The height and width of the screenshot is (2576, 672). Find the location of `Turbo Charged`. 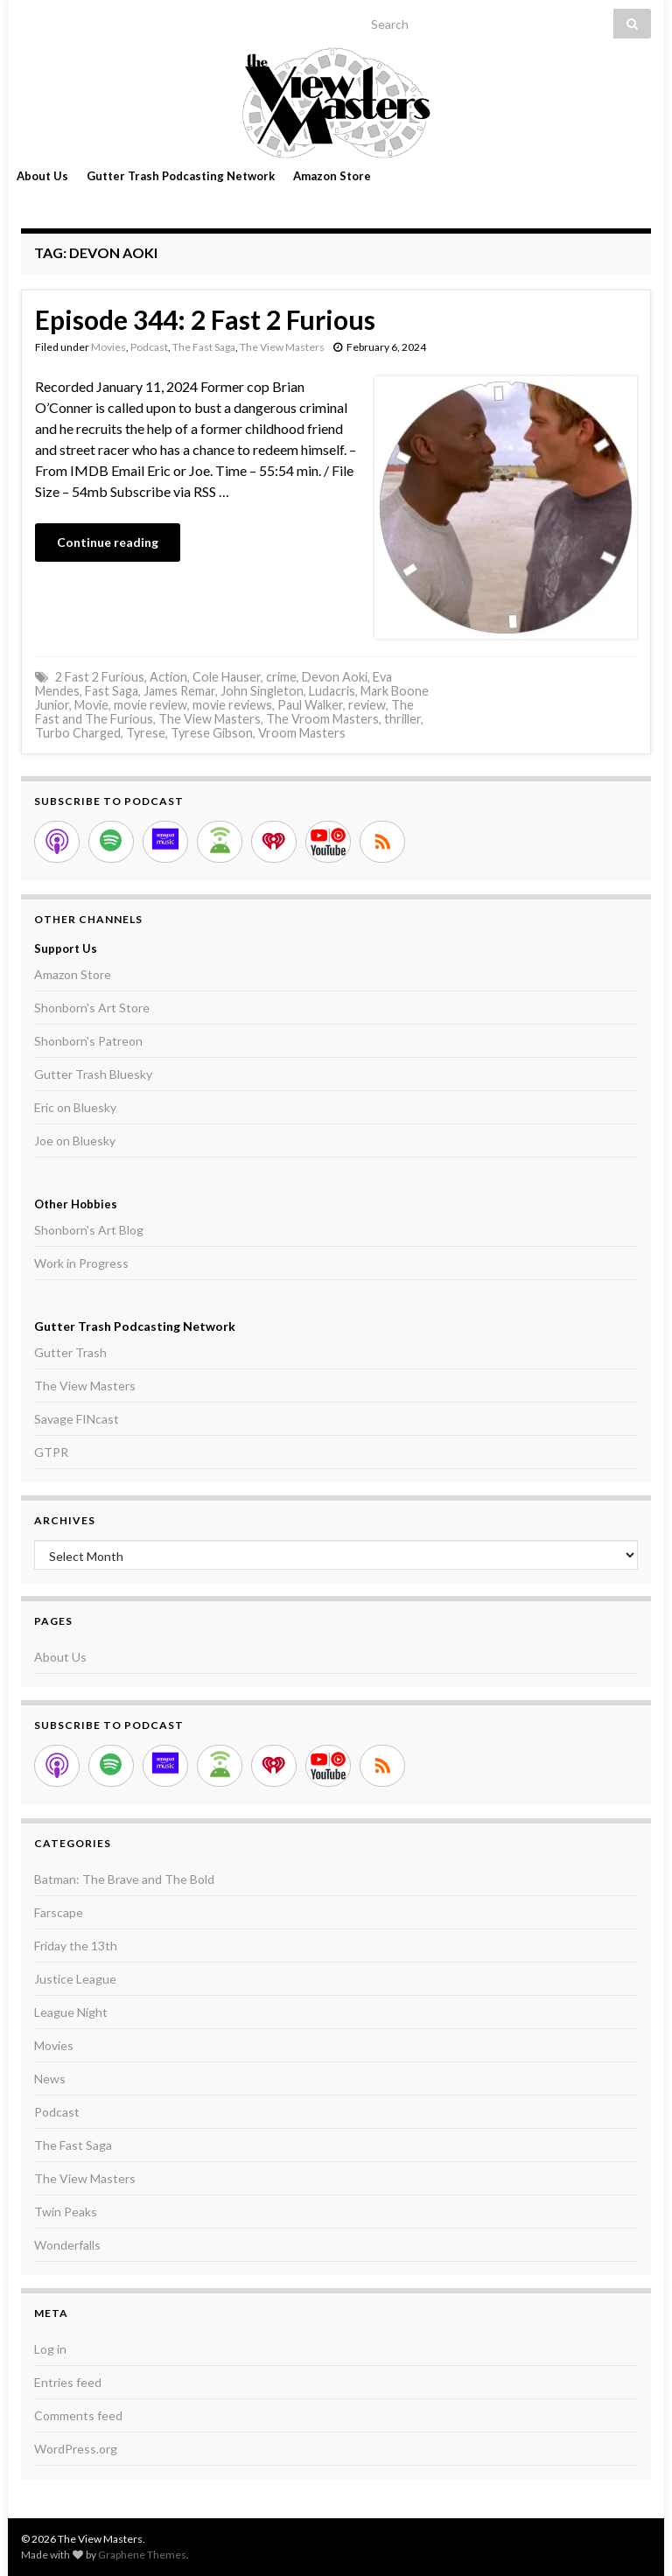

Turbo Charged is located at coordinates (78, 732).